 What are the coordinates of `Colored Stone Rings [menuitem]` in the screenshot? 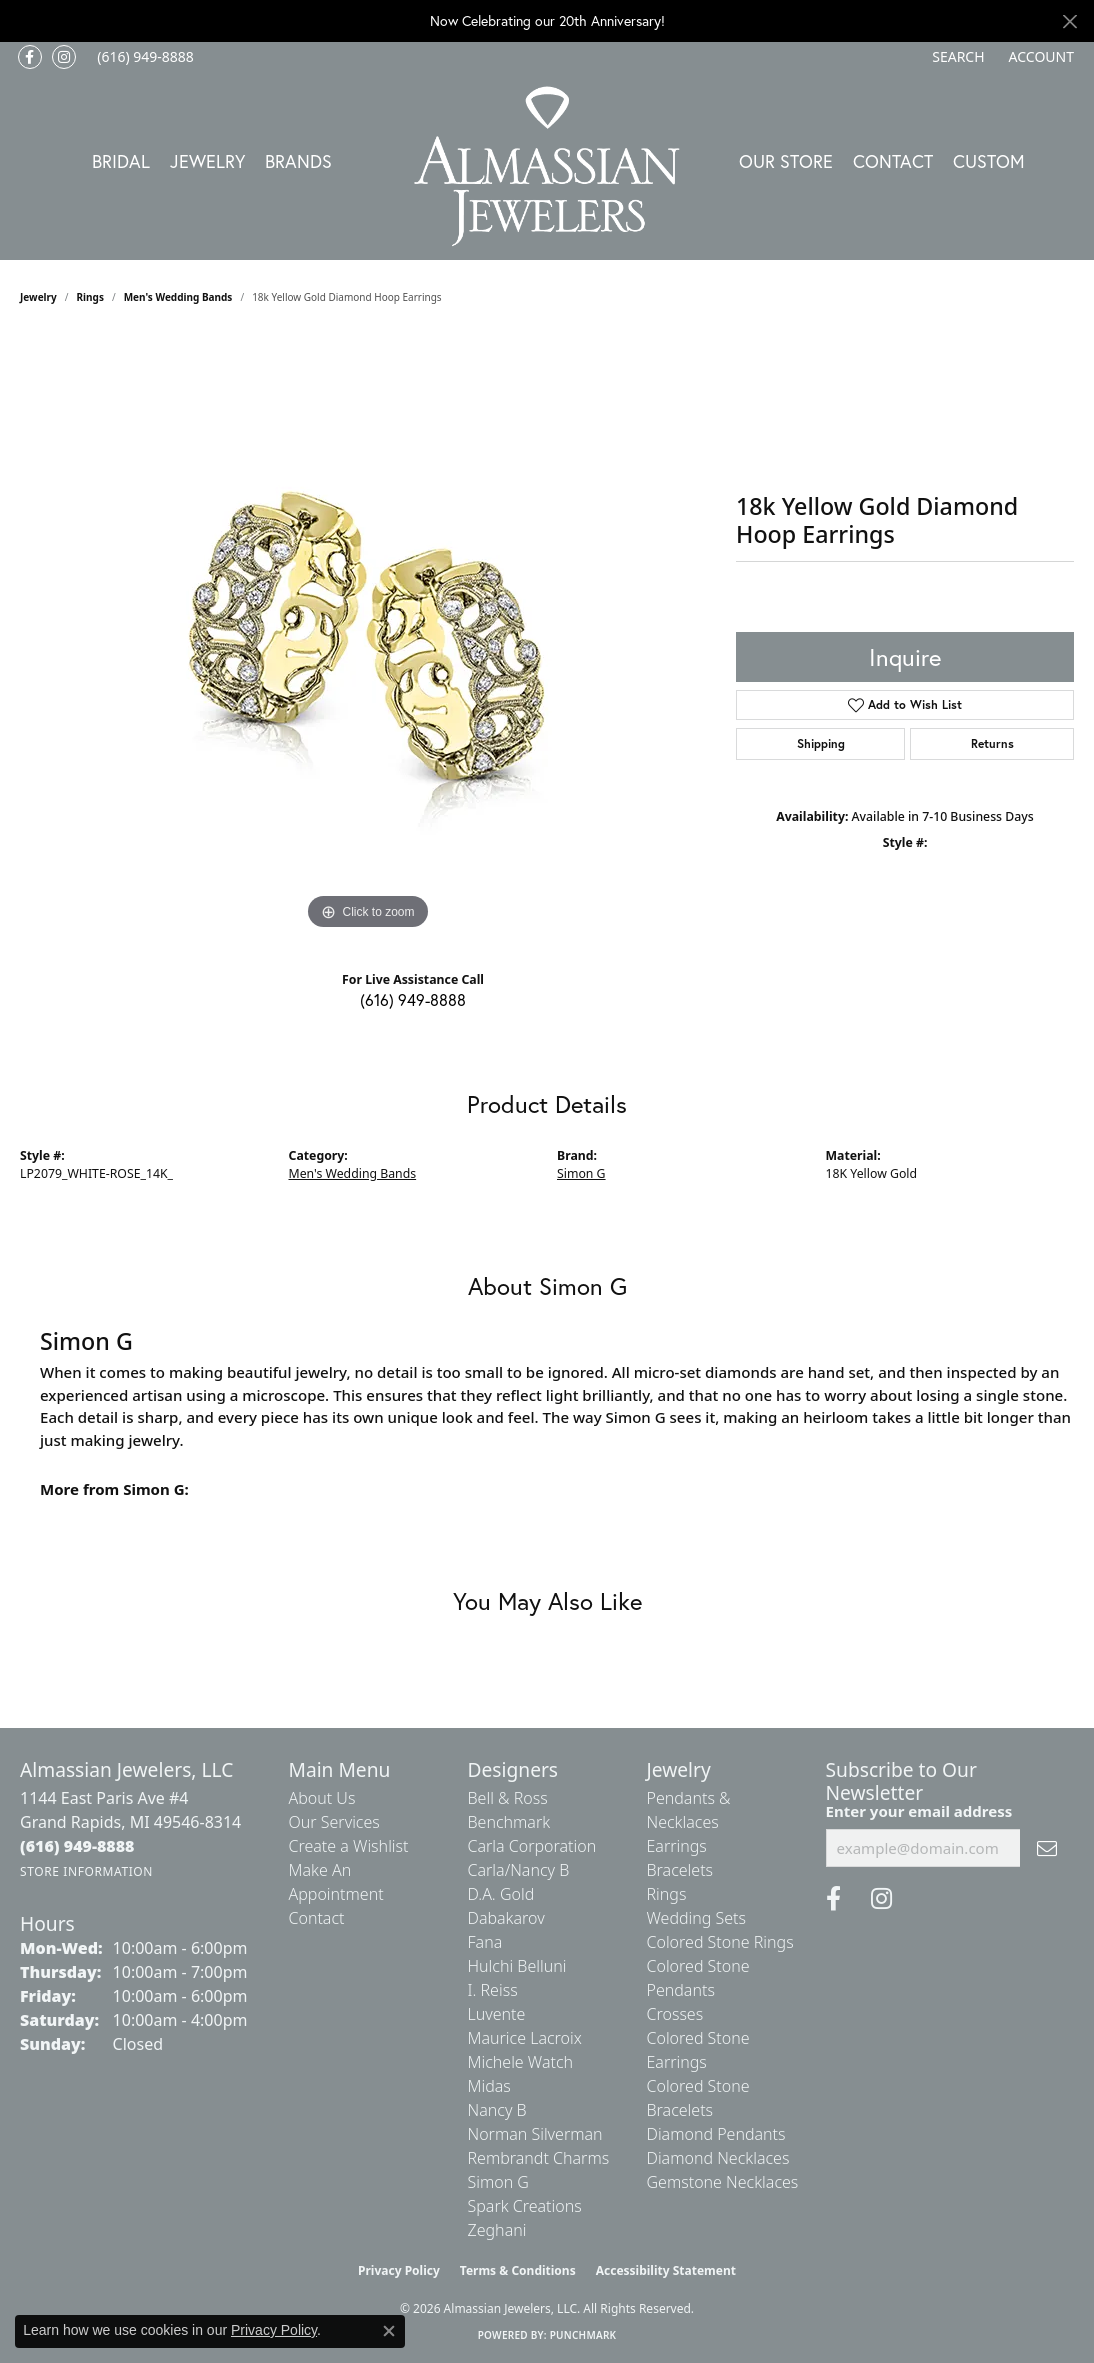 It's located at (720, 1942).